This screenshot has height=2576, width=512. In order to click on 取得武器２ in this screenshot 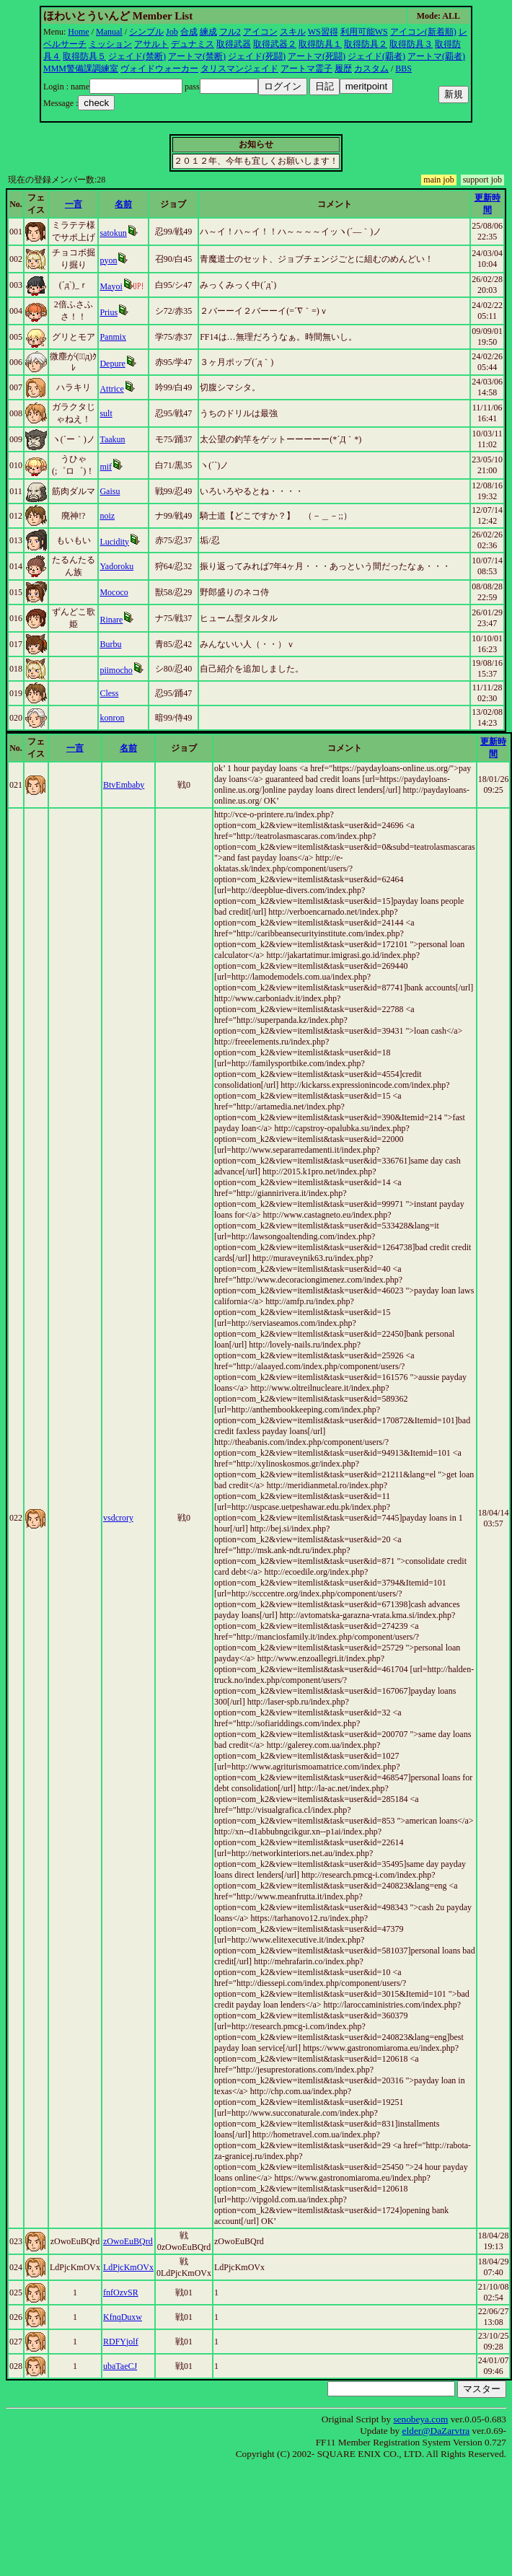, I will do `click(274, 44)`.